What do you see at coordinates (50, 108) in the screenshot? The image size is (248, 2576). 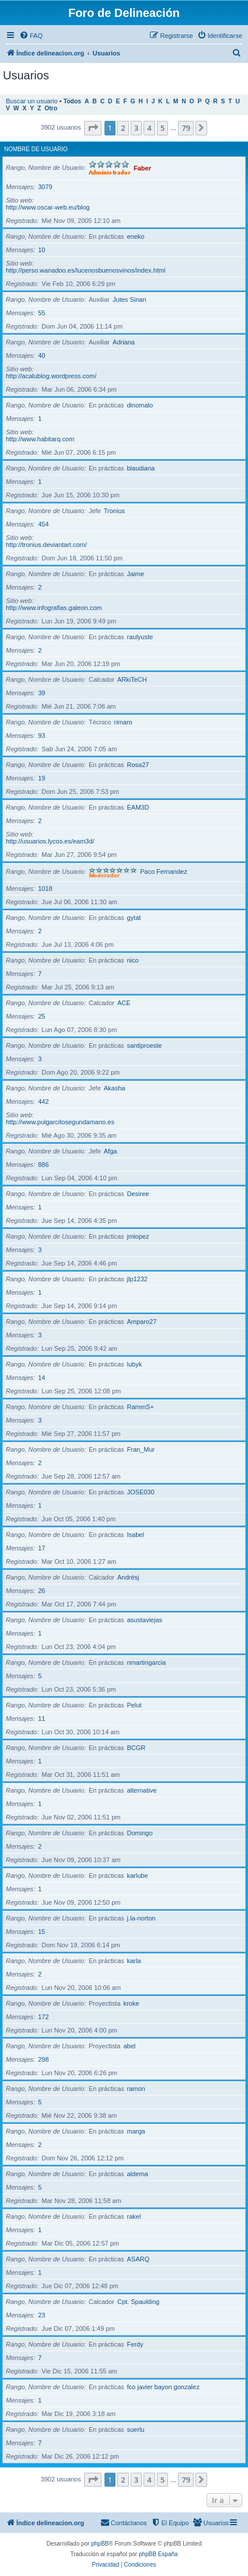 I see `Otro` at bounding box center [50, 108].